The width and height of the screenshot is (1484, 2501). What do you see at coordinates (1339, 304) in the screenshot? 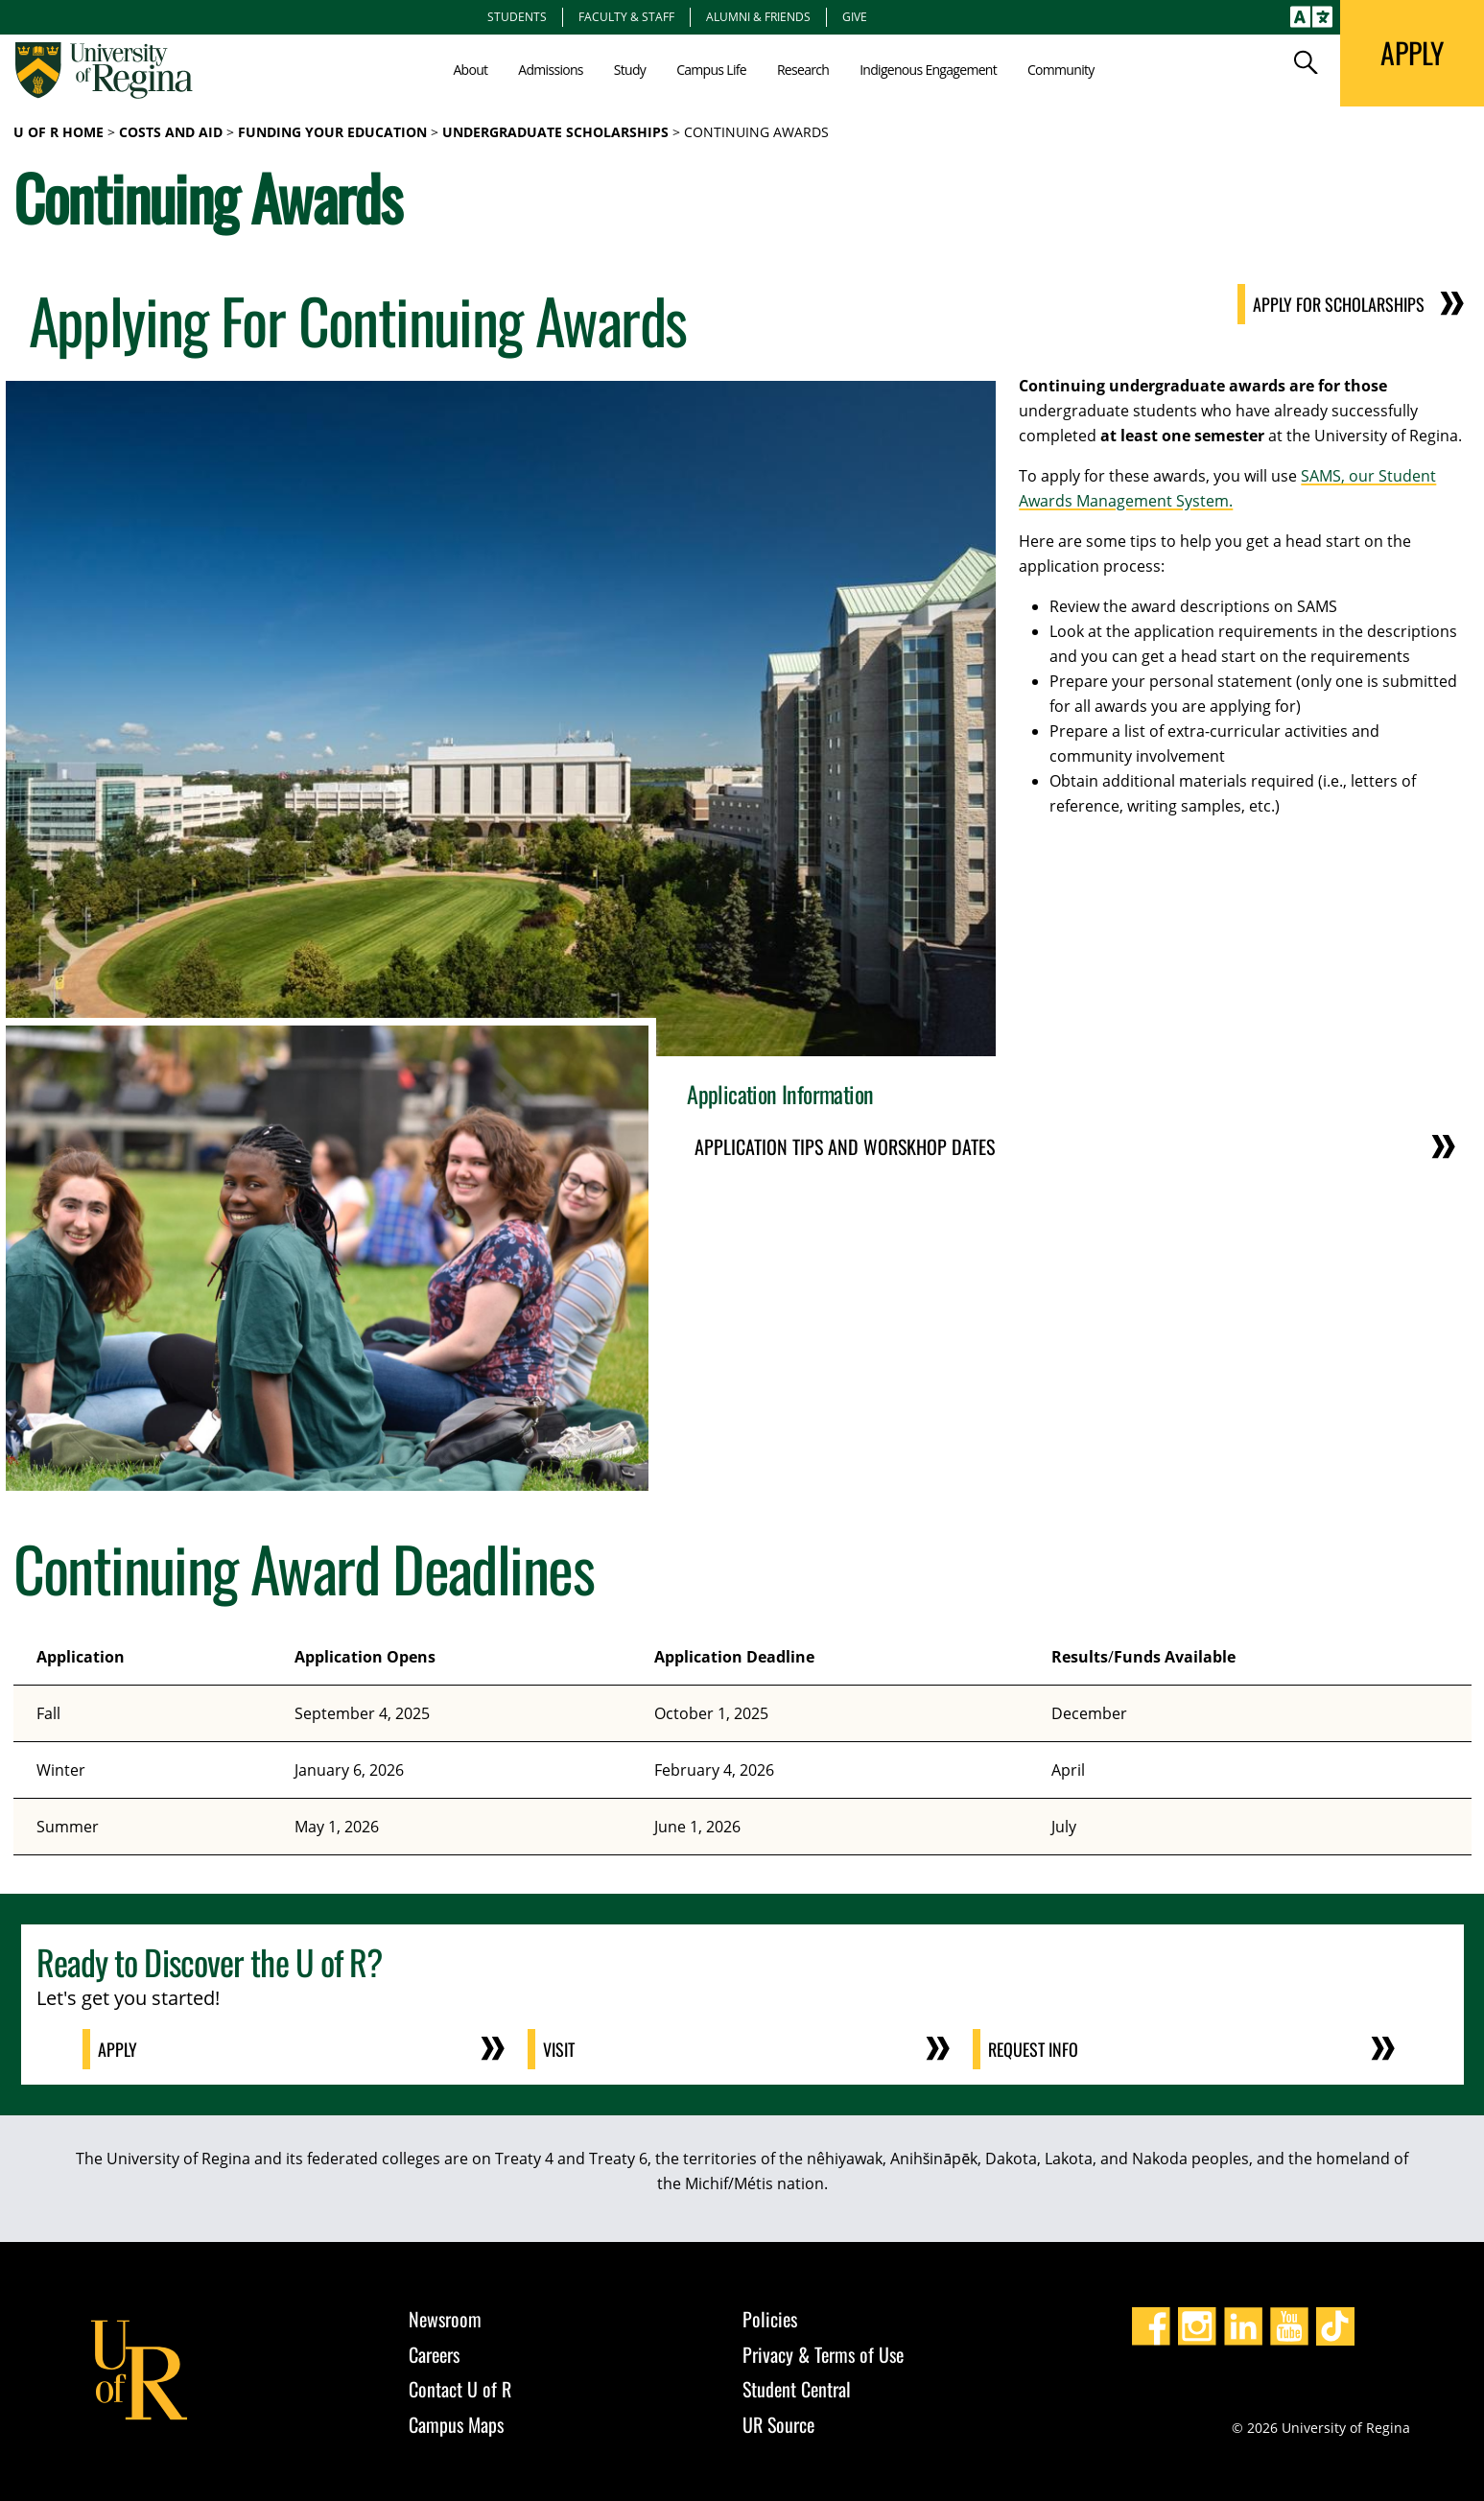
I see `Apply for Scholarships` at bounding box center [1339, 304].